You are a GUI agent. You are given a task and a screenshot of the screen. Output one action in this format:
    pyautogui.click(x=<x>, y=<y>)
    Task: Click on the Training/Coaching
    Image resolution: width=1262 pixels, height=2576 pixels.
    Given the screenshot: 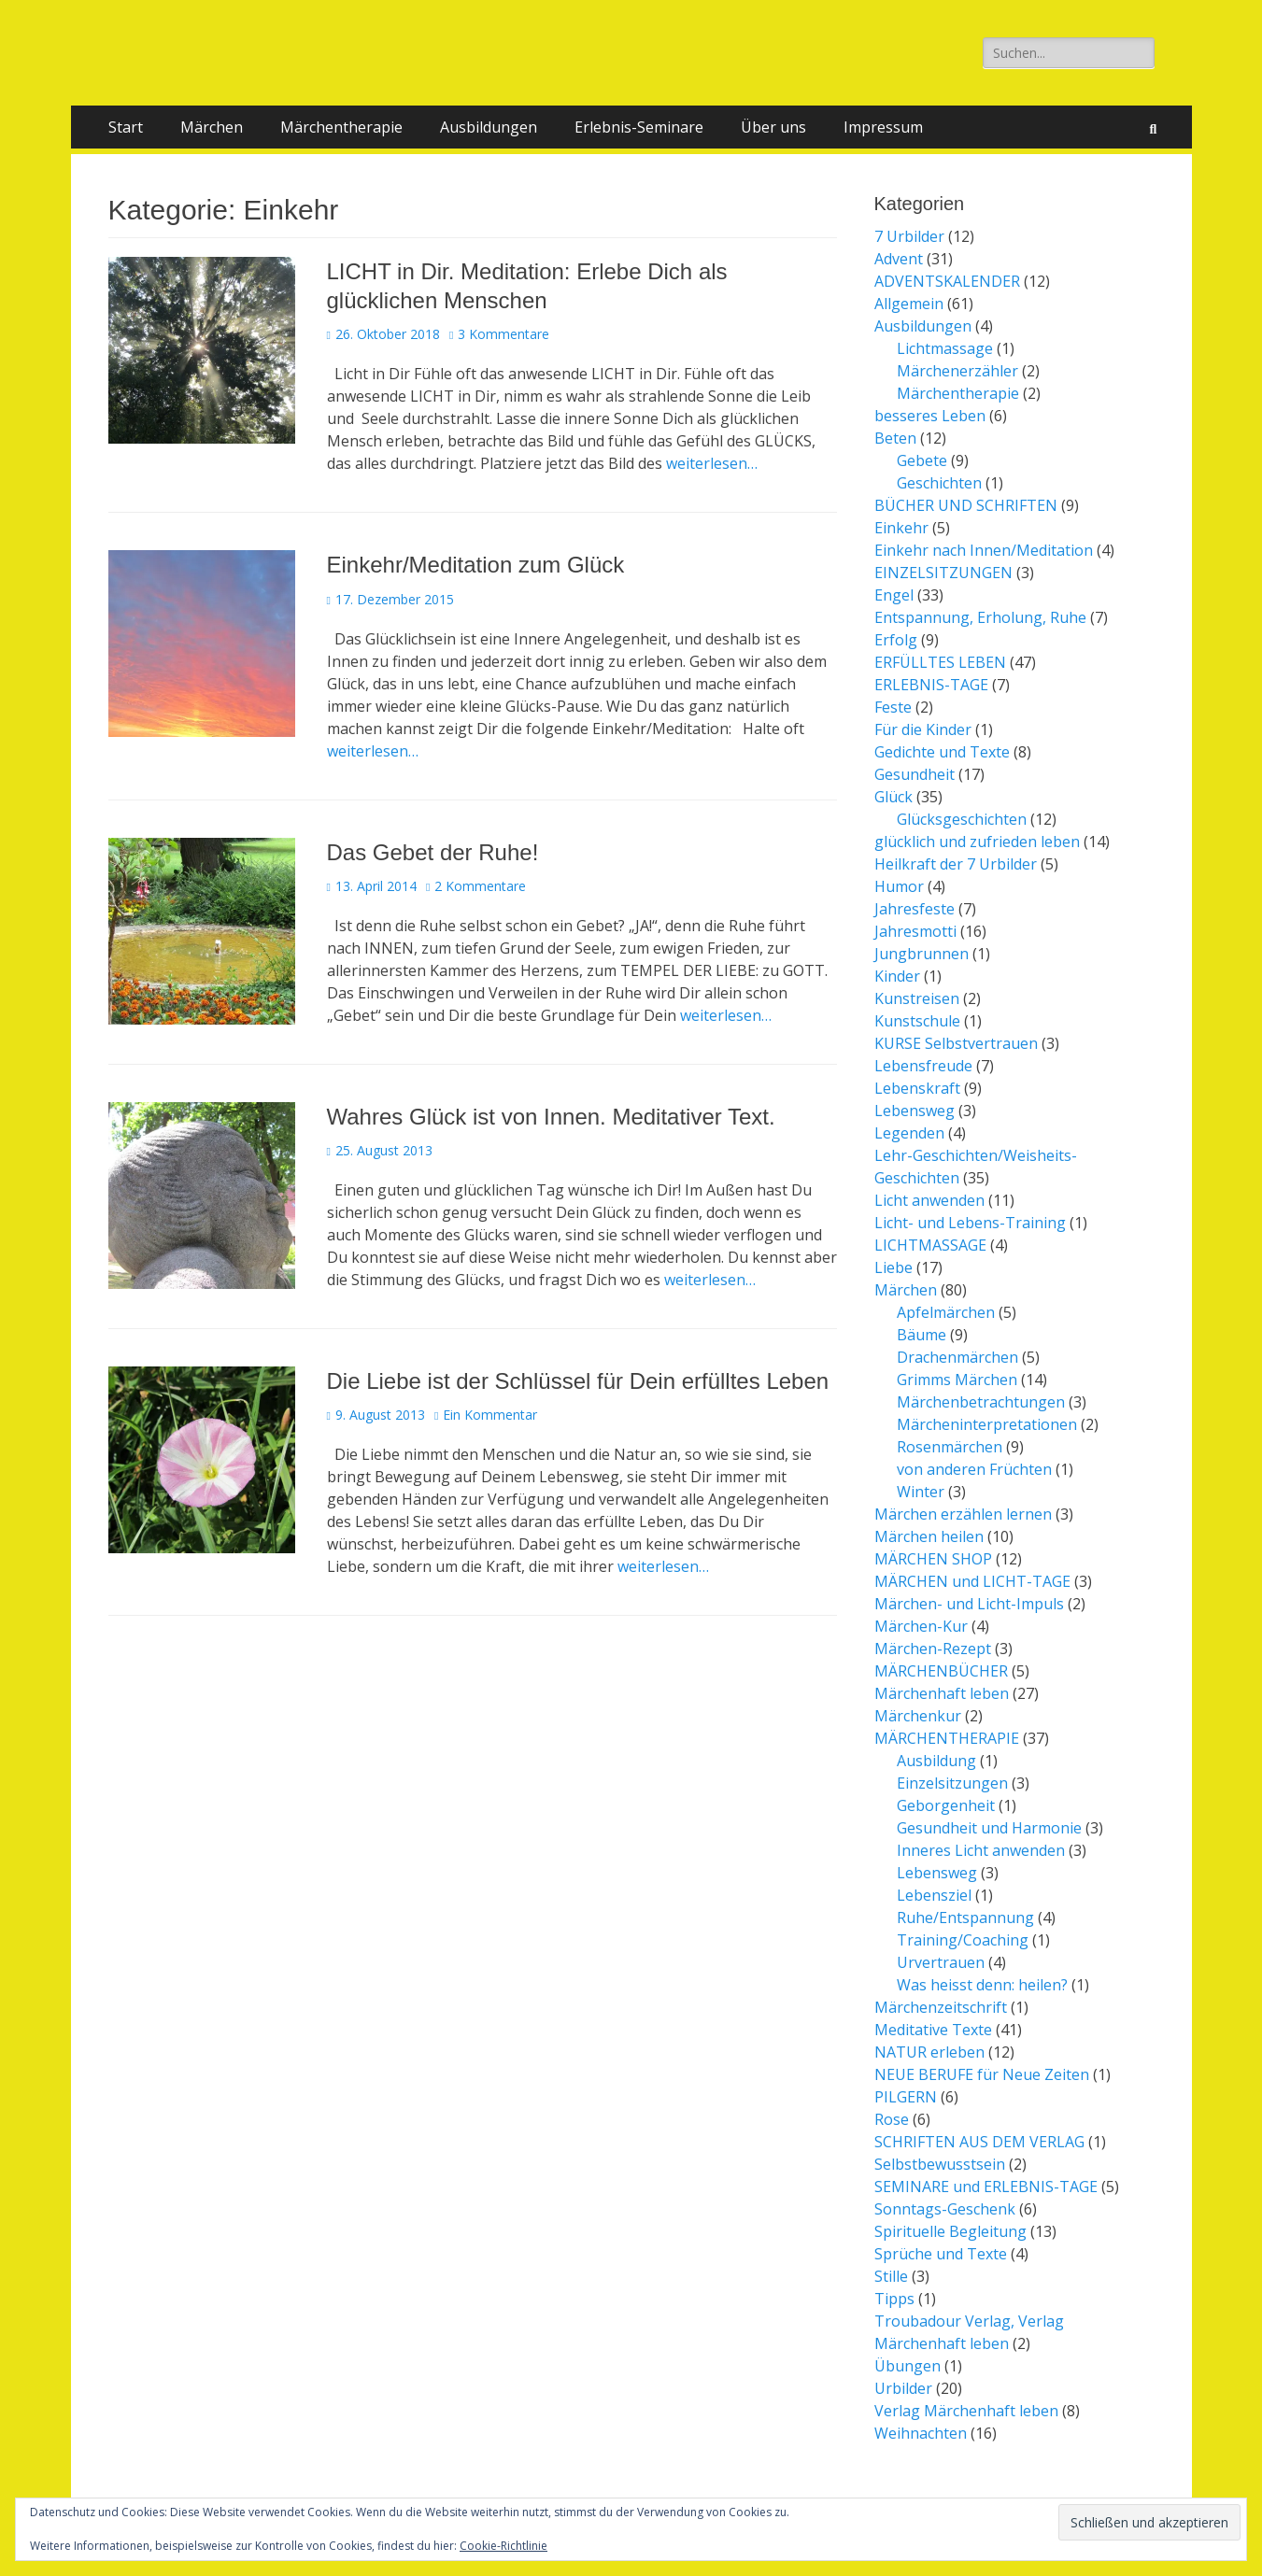 What is the action you would take?
    pyautogui.click(x=962, y=1940)
    